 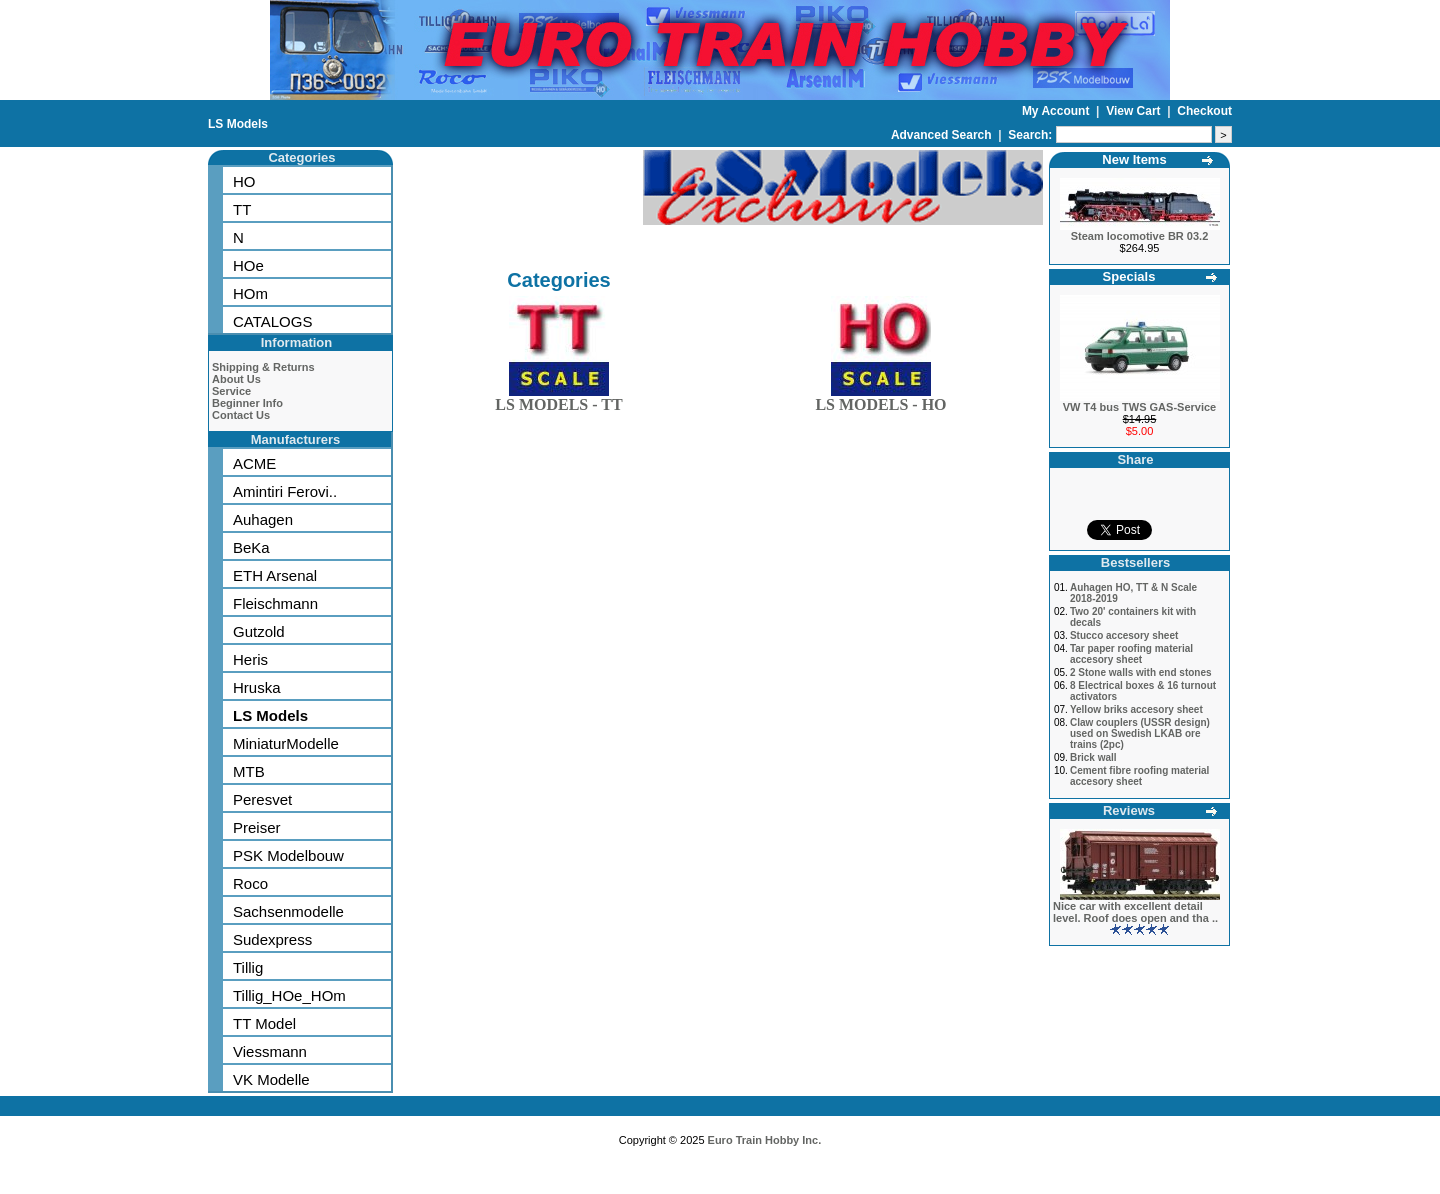 I want to click on Claw couplers (USSR design) used on Swedish LKAB ore trains (2pc), so click(x=1140, y=733).